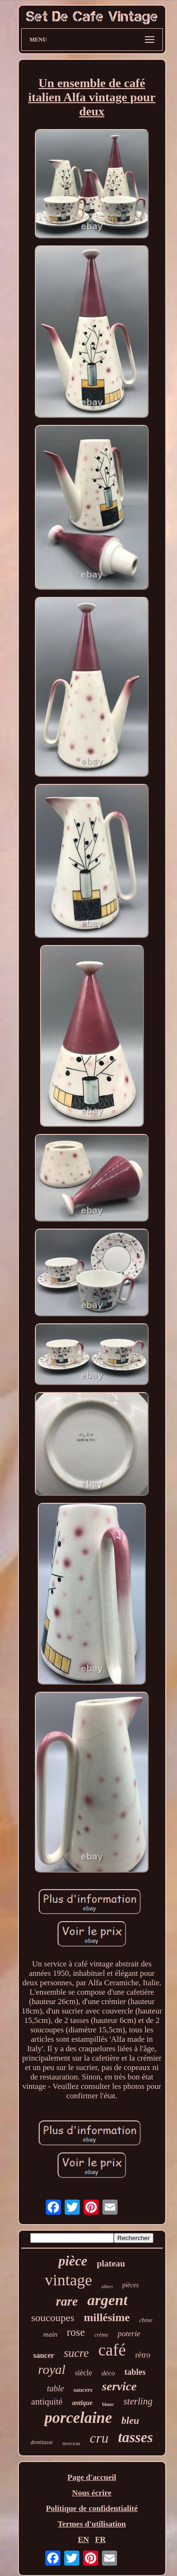 The height and width of the screenshot is (2576, 177). I want to click on antiquité, so click(46, 2401).